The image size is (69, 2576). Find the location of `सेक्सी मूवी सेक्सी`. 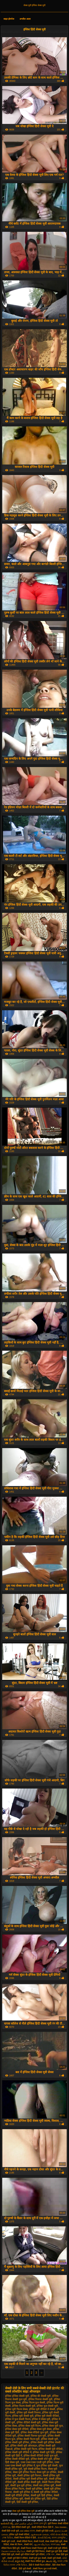

सेक्सी मूवी सेक्सी is located at coordinates (54, 2558).